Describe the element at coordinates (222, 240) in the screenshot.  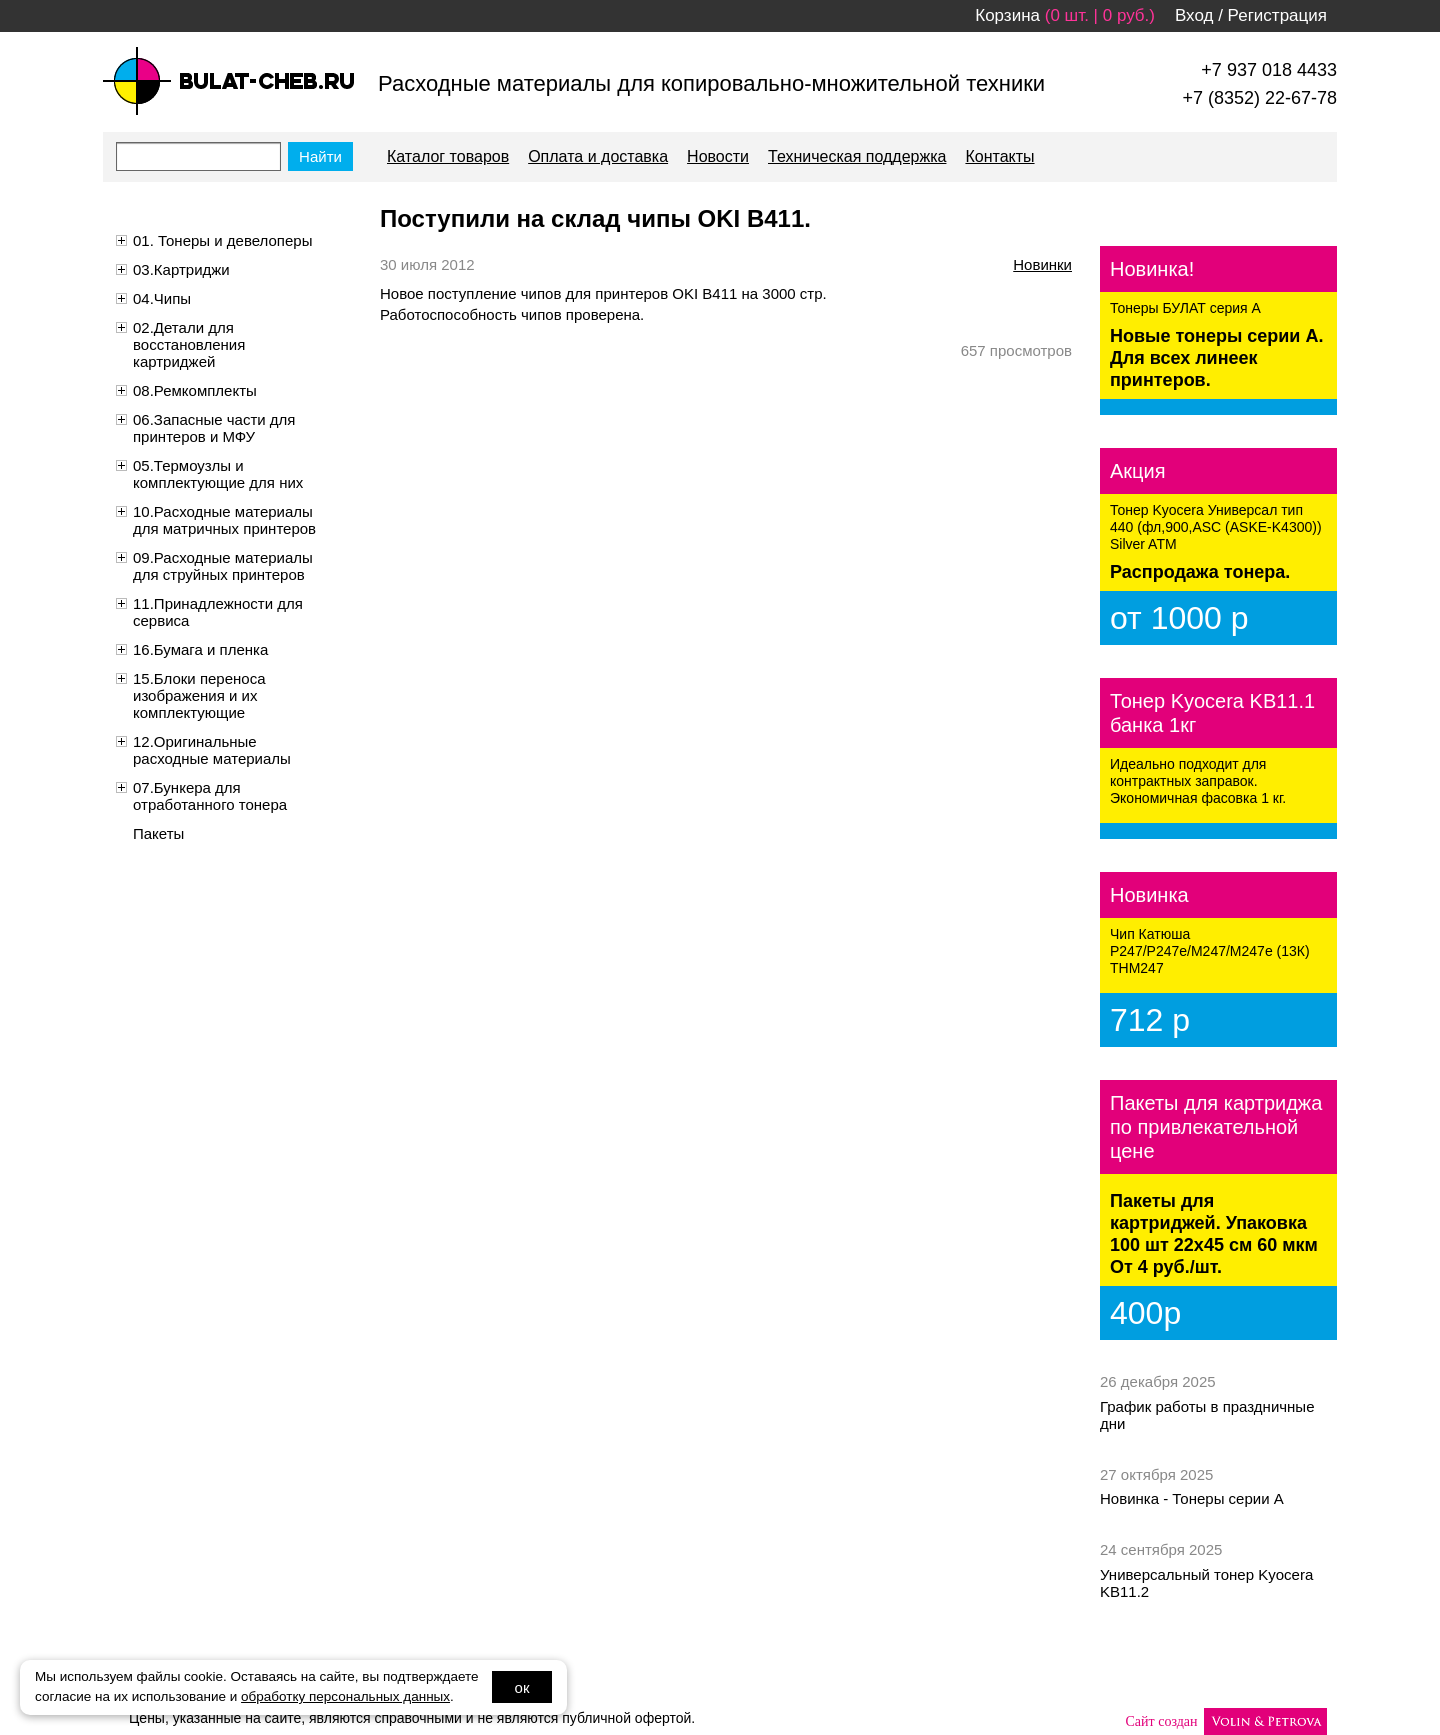
I see `01. Тонеры и девелоперы` at that location.